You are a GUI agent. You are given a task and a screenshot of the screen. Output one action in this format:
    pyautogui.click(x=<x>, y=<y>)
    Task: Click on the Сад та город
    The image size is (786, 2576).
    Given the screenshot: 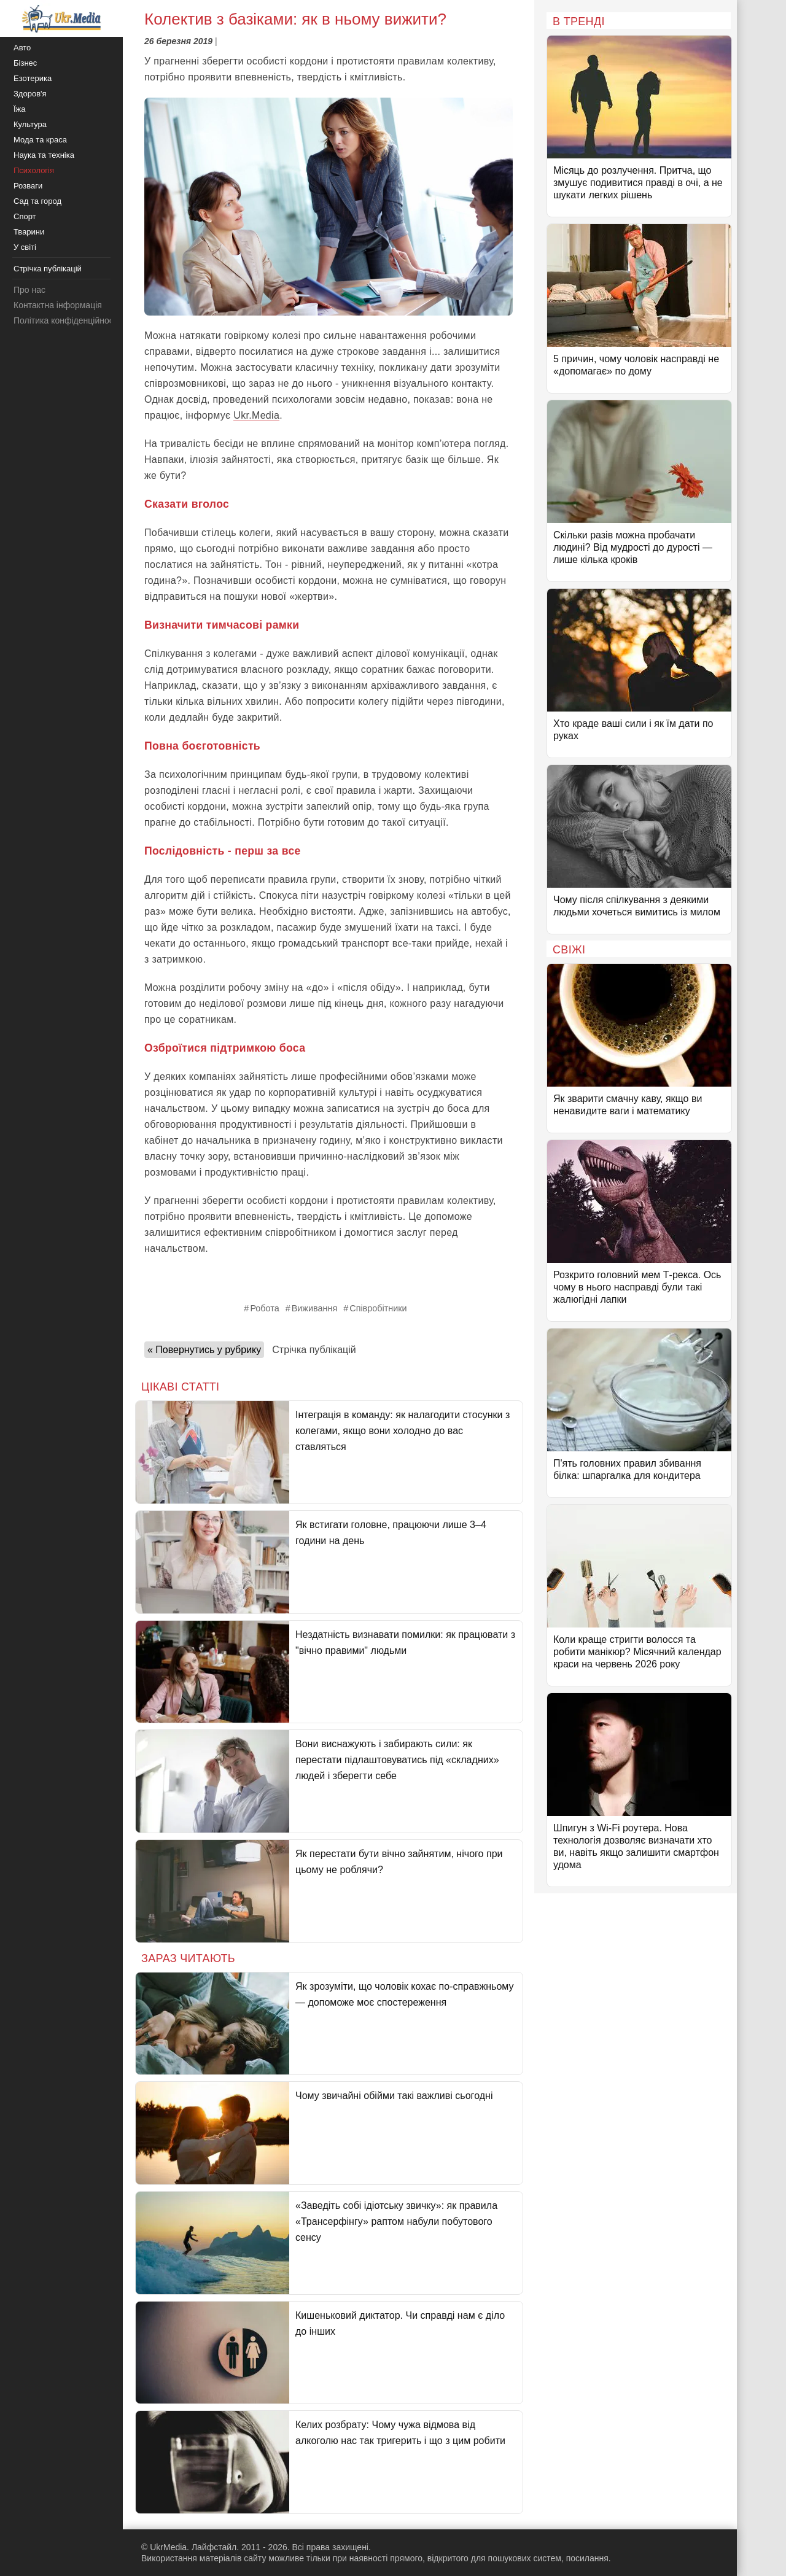 What is the action you would take?
    pyautogui.click(x=37, y=201)
    